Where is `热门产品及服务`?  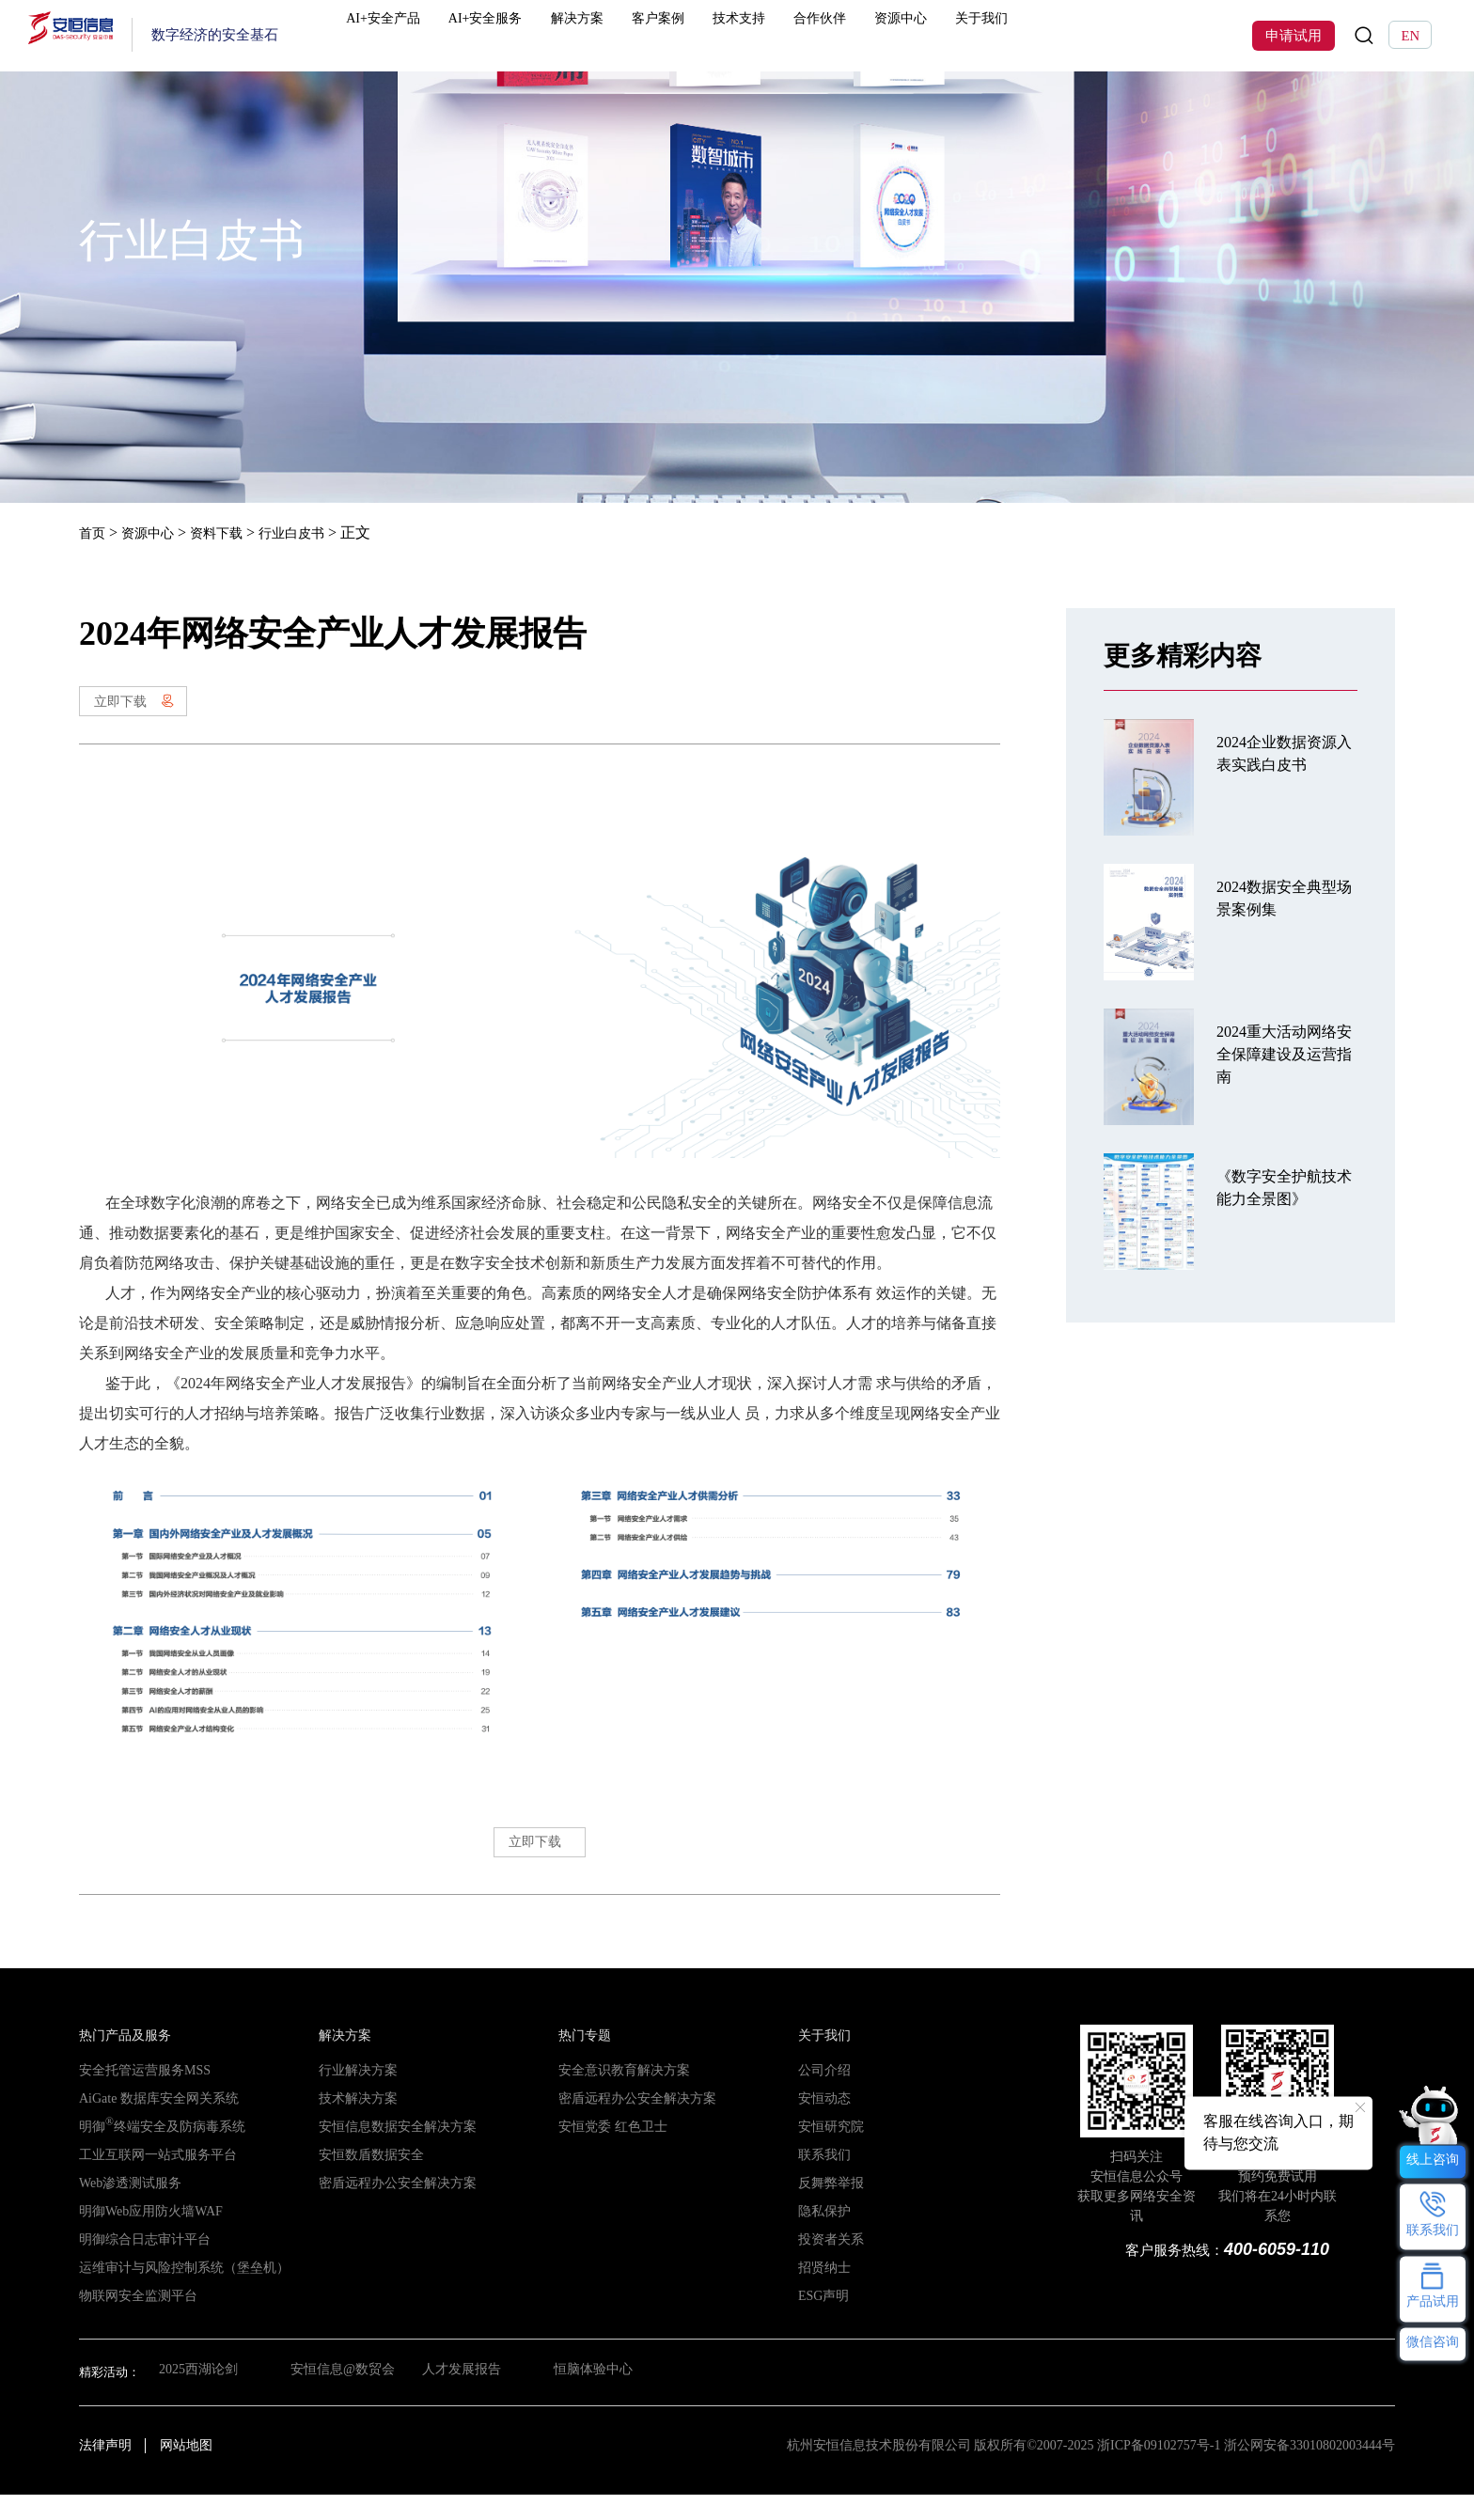 热门产品及服务 is located at coordinates (122, 2061).